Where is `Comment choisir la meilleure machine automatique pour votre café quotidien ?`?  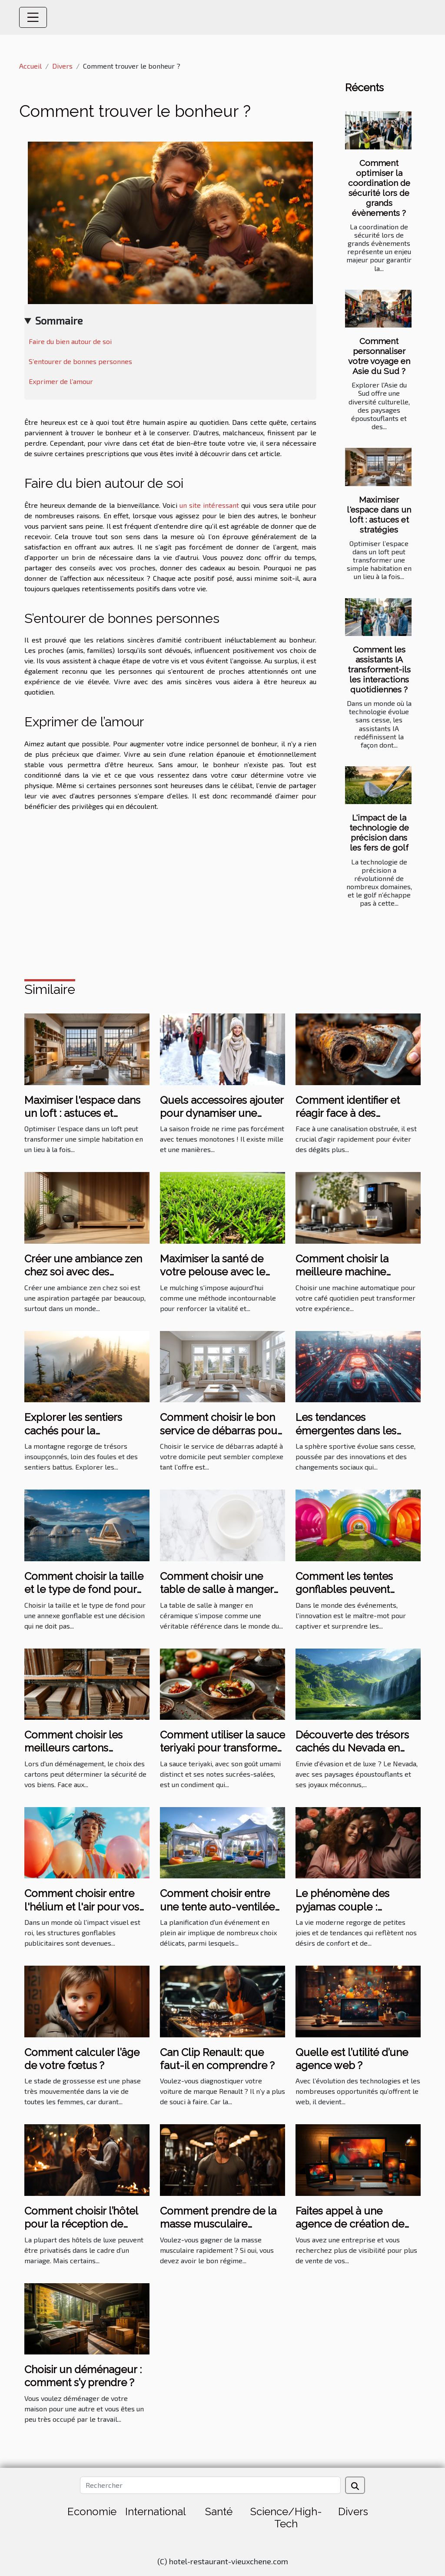
Comment choisir la meilleure machine automatique pour votre café quotidien ? is located at coordinates (353, 1278).